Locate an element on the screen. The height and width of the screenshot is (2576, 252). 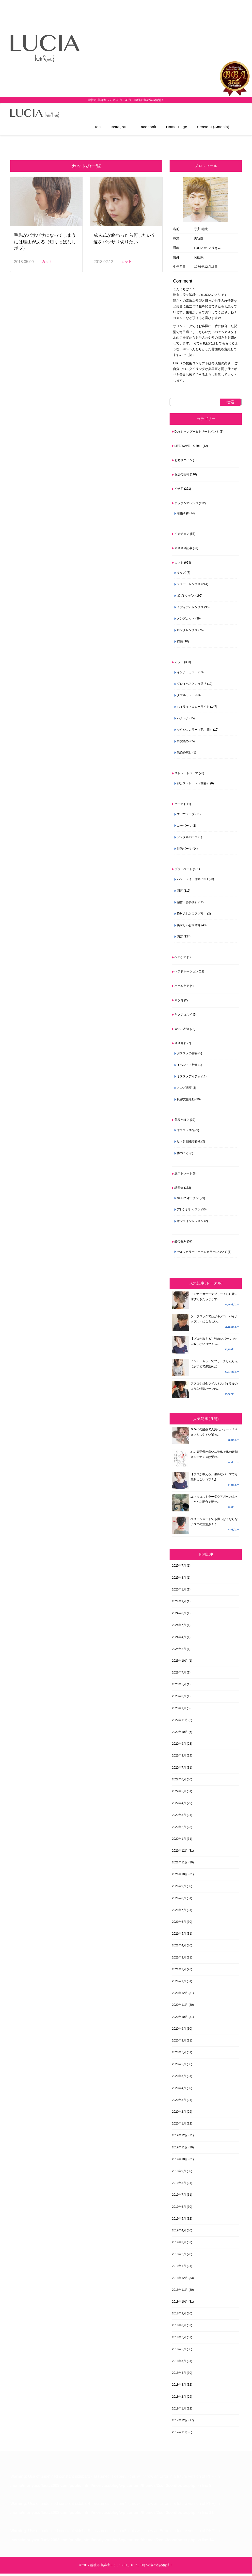
2022年3月 is located at coordinates (179, 1815).